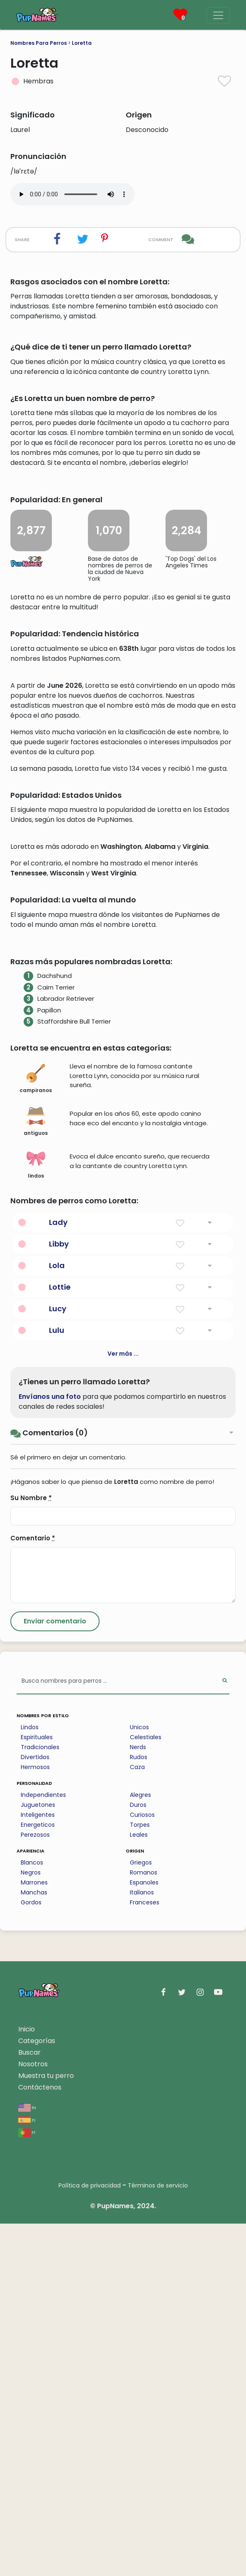 The width and height of the screenshot is (246, 2576). I want to click on Unicos, so click(139, 2079).